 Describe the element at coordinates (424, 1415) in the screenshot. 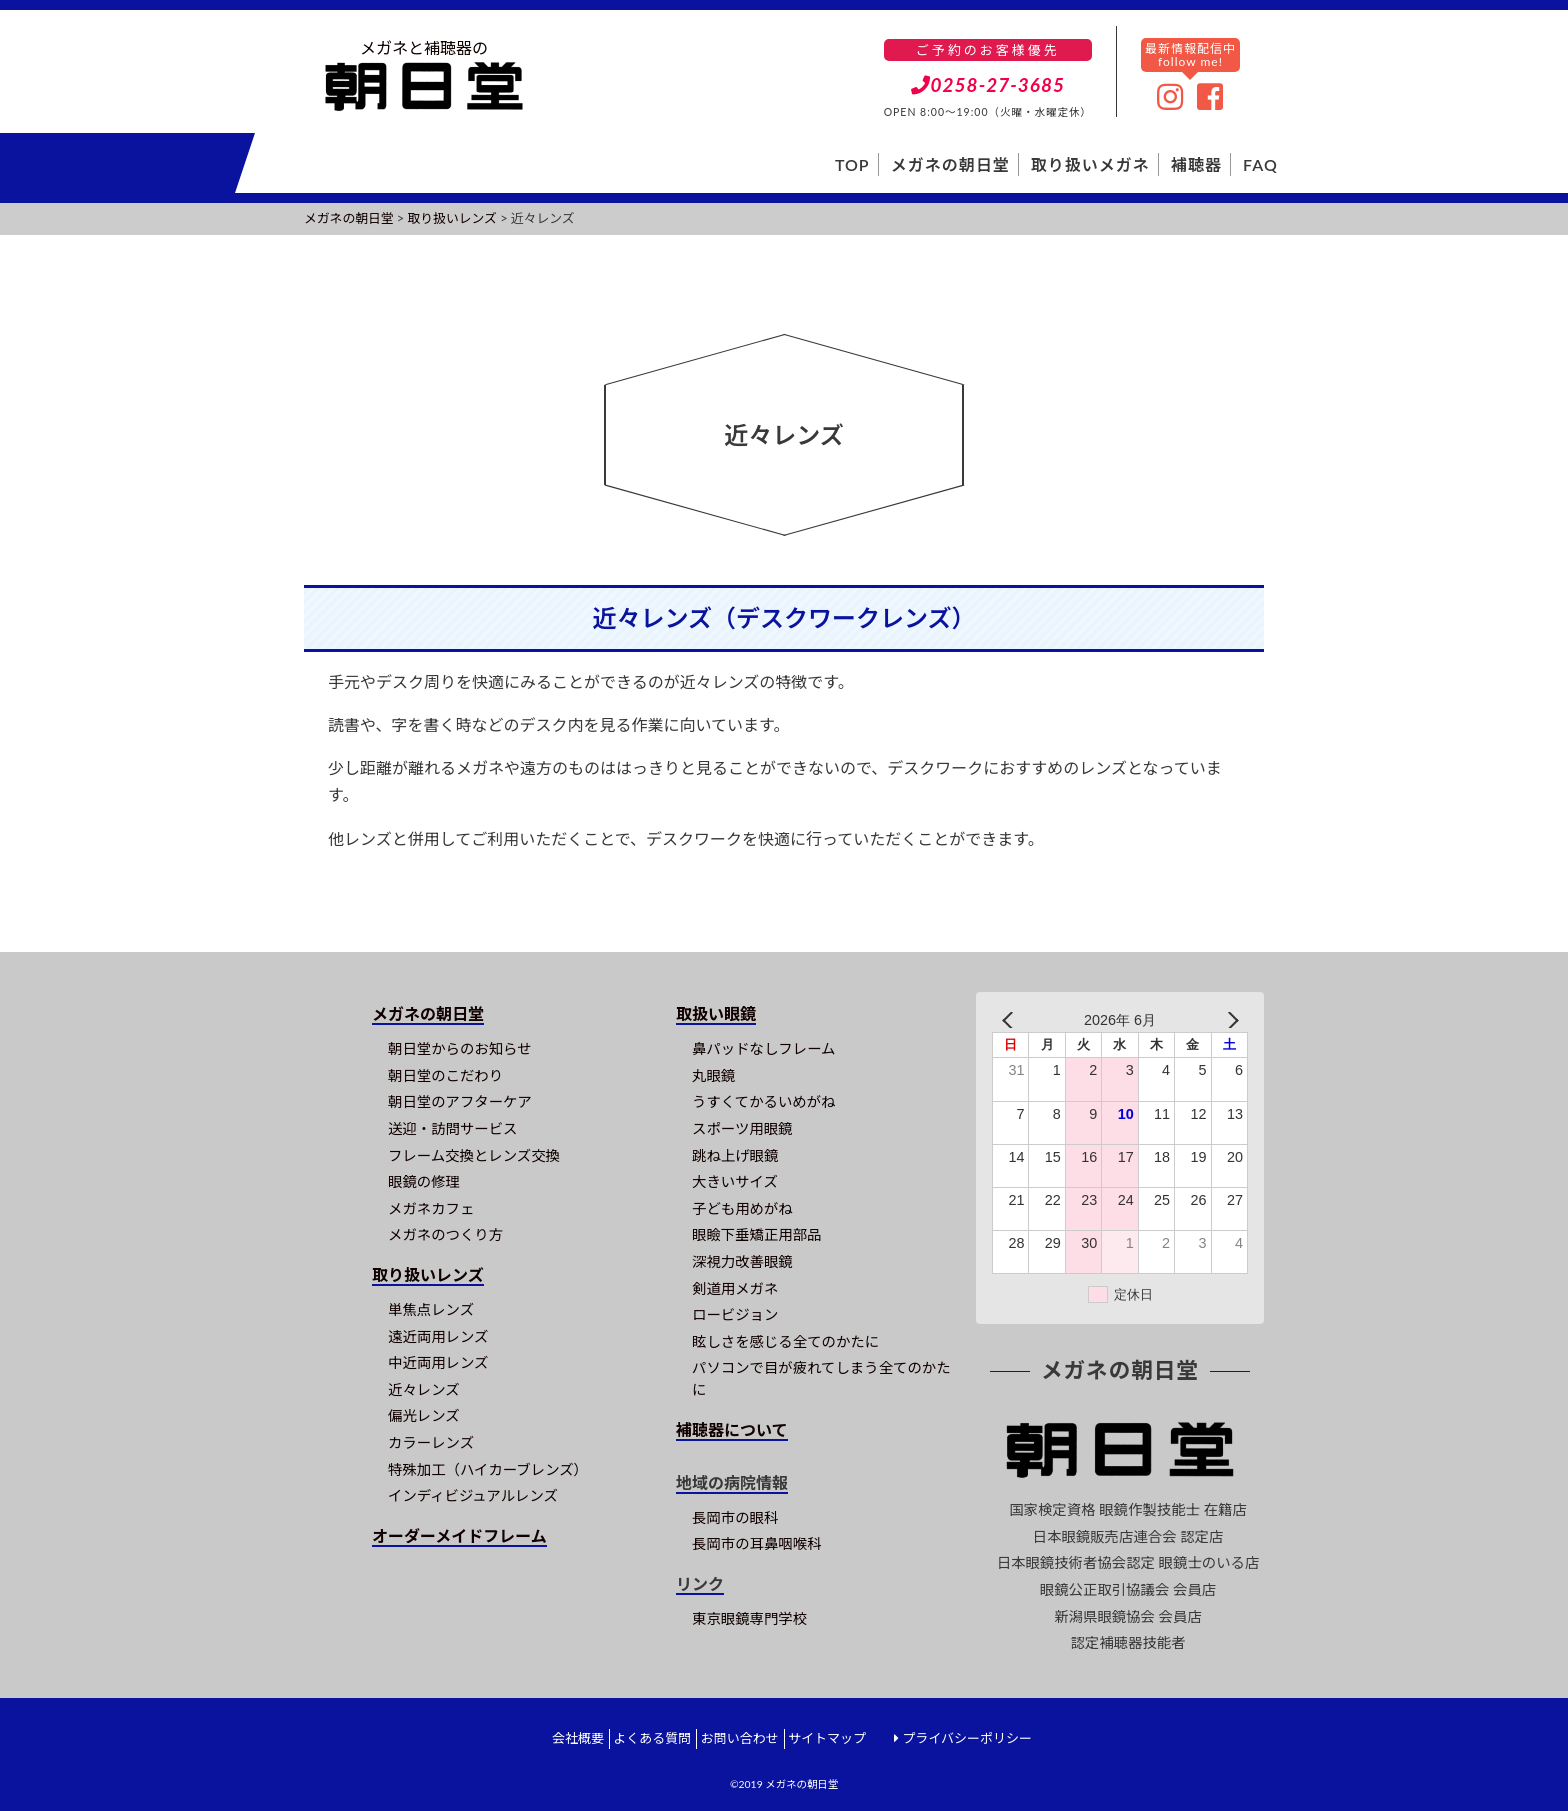

I see `偏光レンズ` at that location.